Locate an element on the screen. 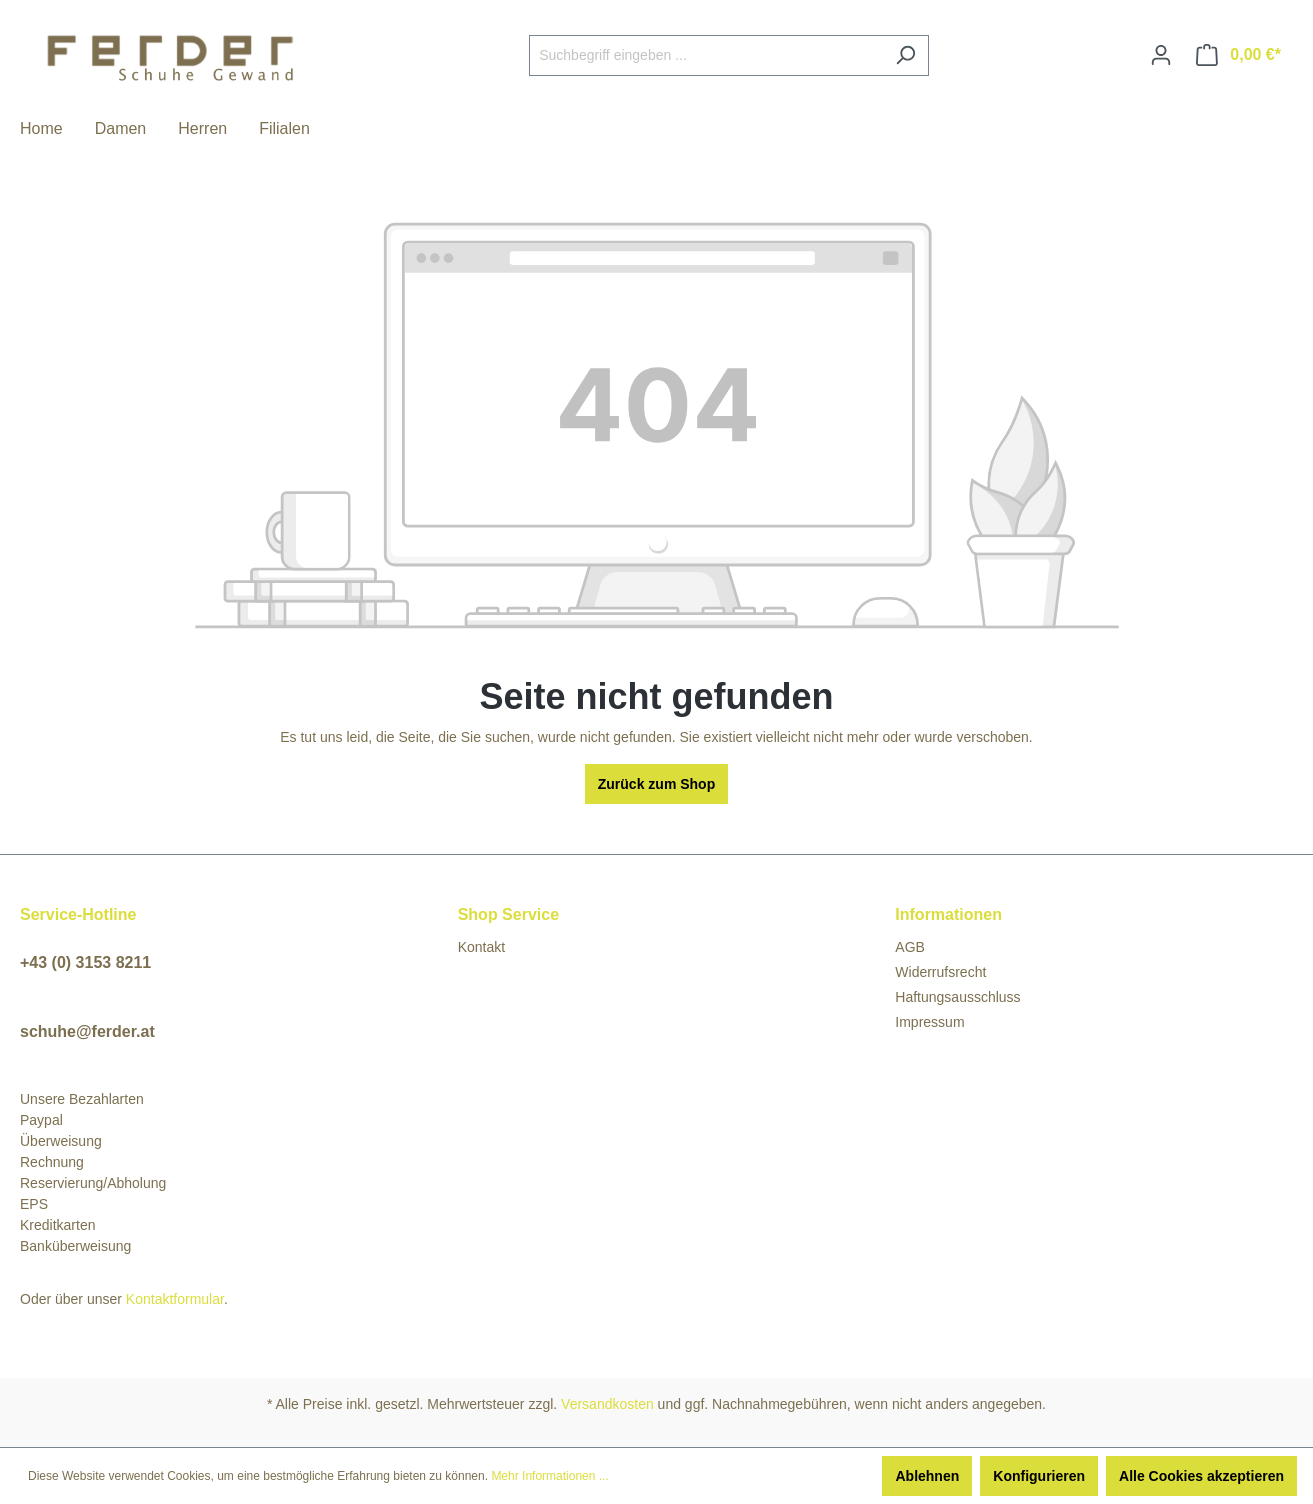 The image size is (1313, 1504). AGB is located at coordinates (910, 947).